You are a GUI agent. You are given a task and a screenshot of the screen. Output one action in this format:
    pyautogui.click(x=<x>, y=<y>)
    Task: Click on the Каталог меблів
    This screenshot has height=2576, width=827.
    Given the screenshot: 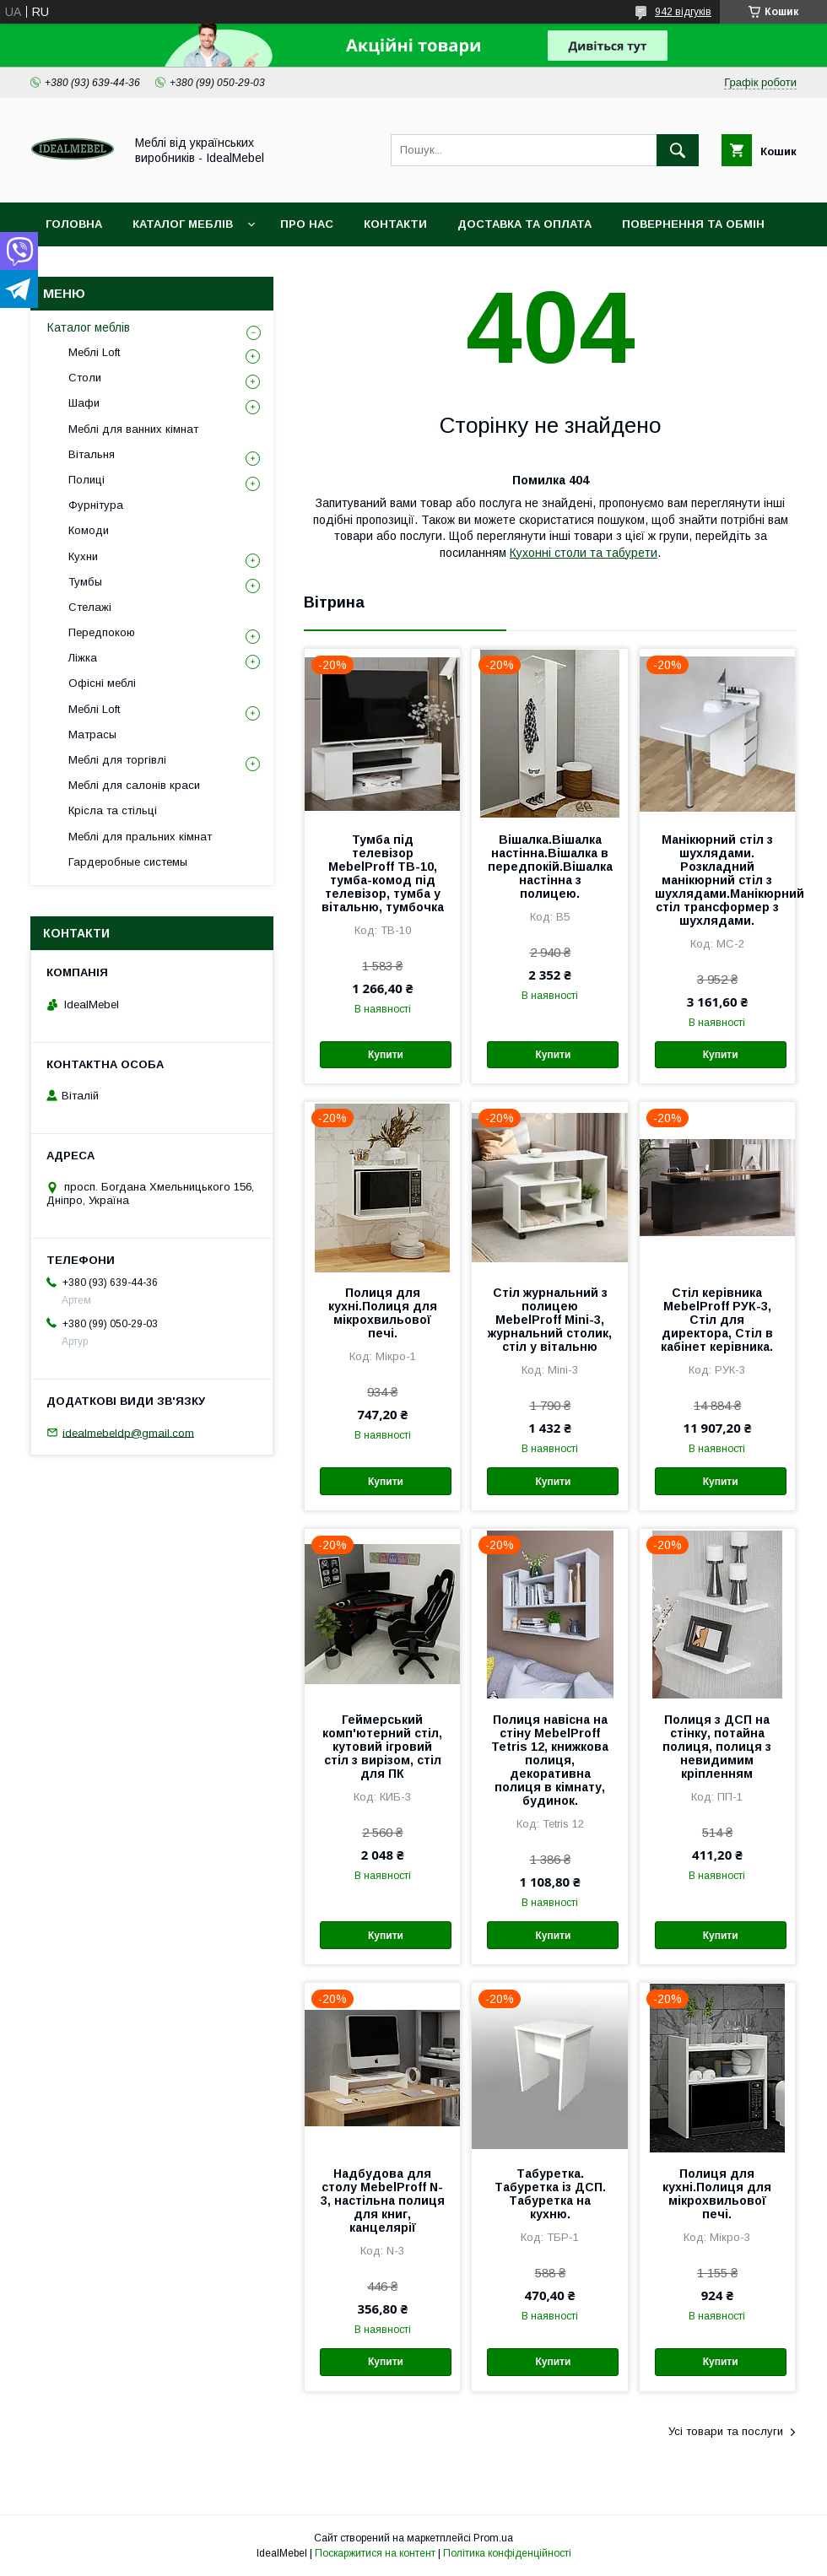 What is the action you would take?
    pyautogui.click(x=182, y=224)
    